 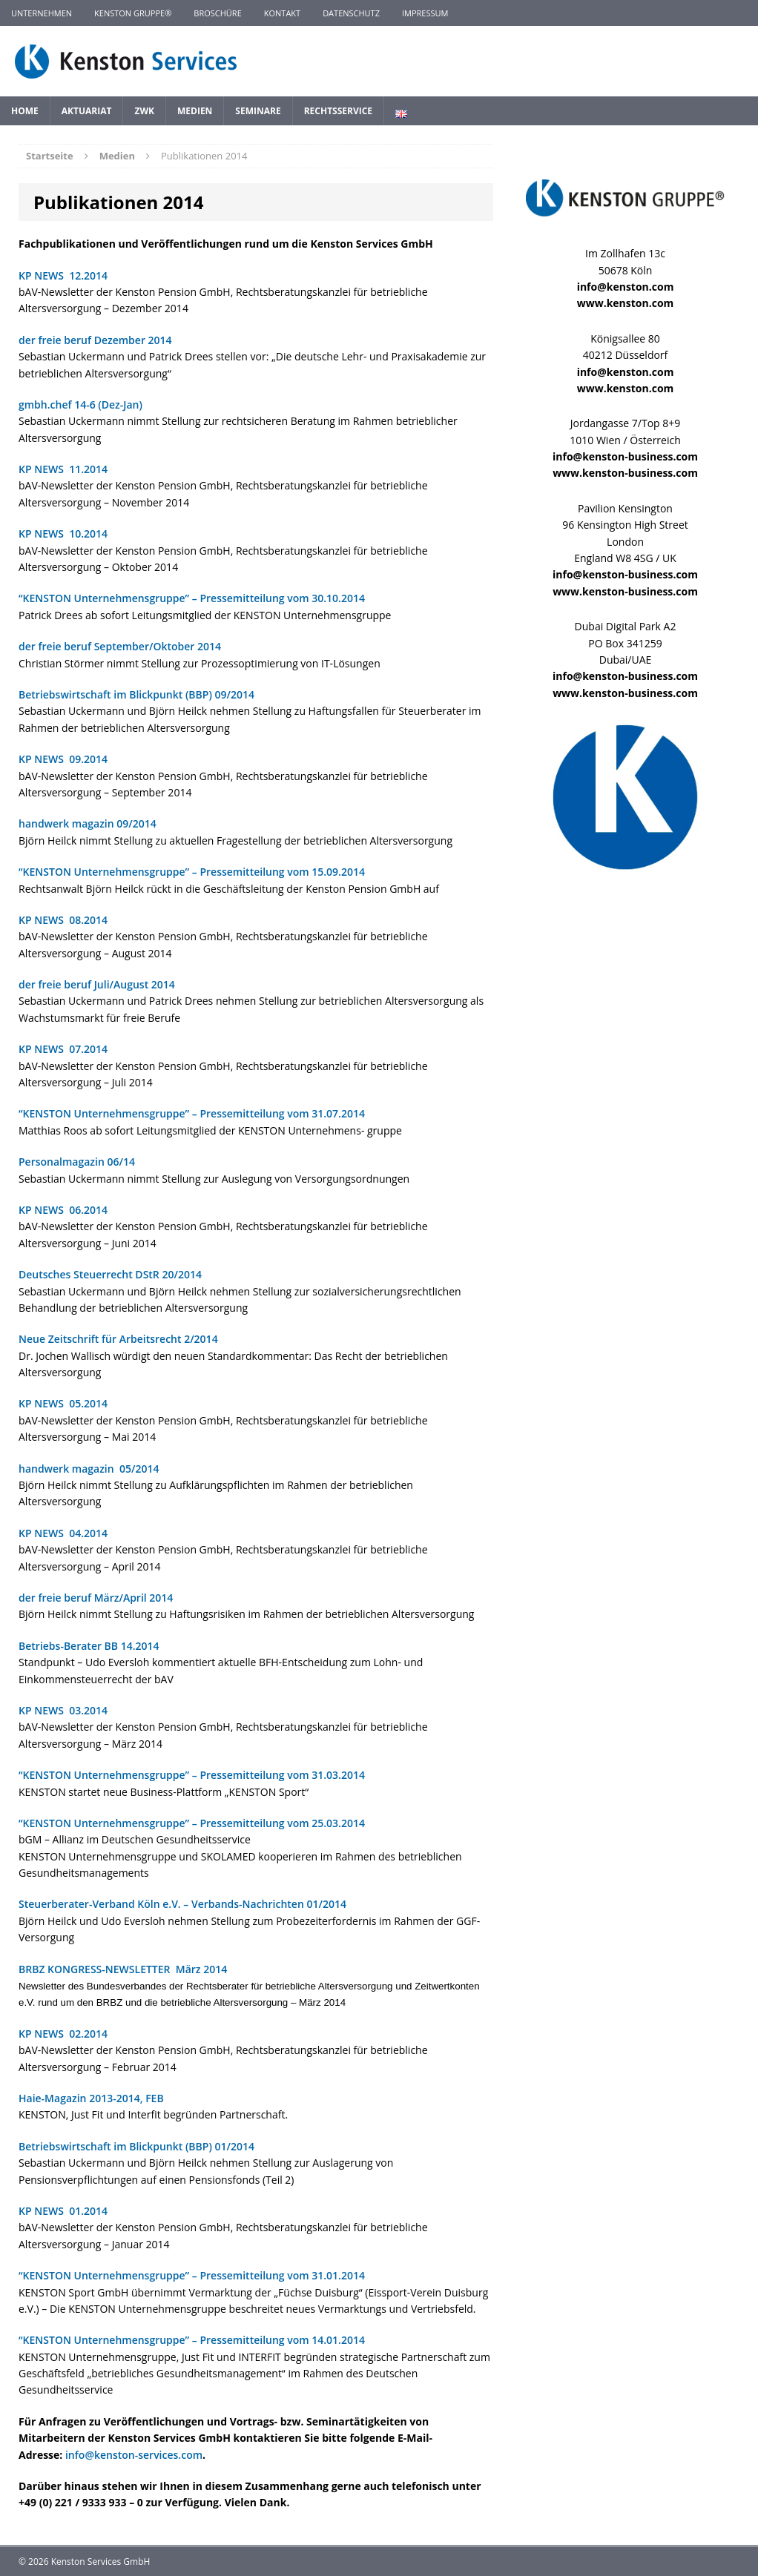 What do you see at coordinates (96, 1598) in the screenshot?
I see `der freie beruf März/April 2014` at bounding box center [96, 1598].